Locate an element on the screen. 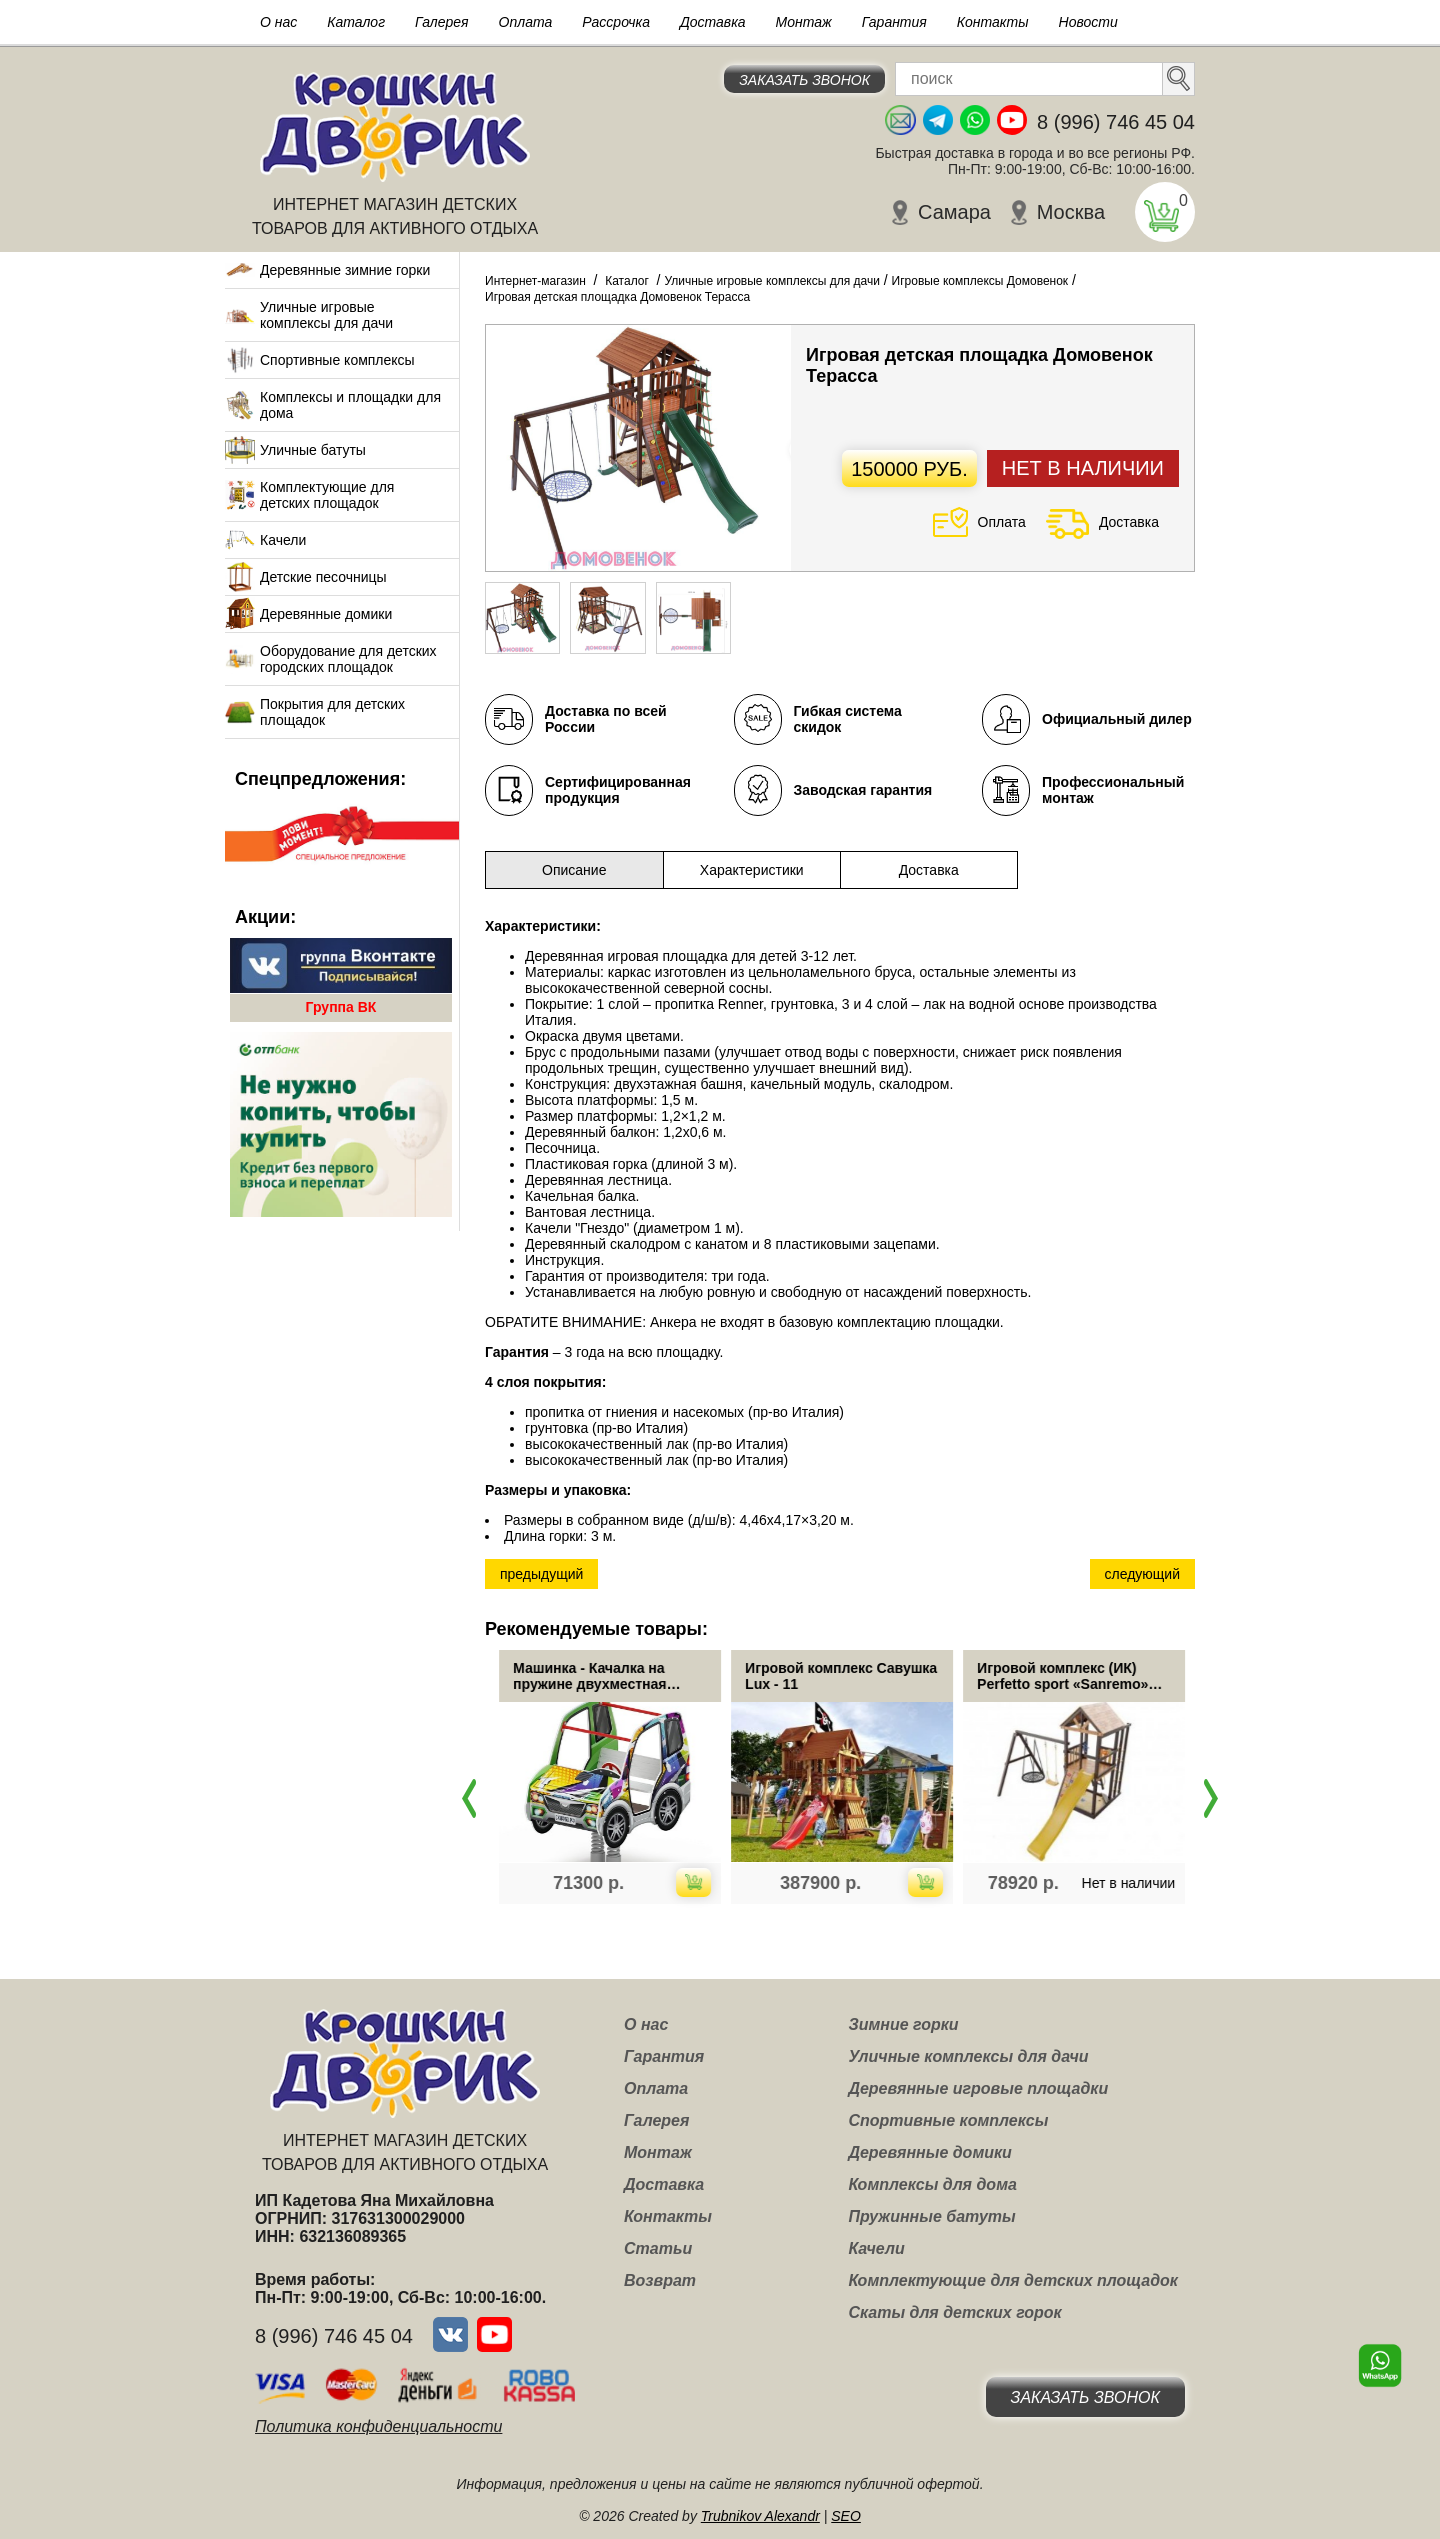 The image size is (1440, 2539). Каталог is located at coordinates (356, 22).